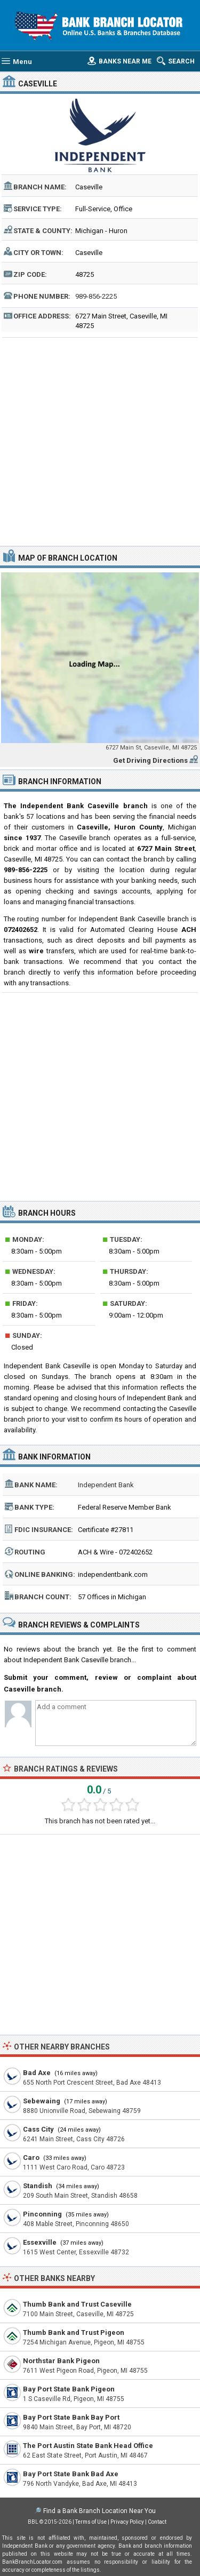 This screenshot has height=2576, width=200. Describe the element at coordinates (37, 2073) in the screenshot. I see `Bad Axe` at that location.